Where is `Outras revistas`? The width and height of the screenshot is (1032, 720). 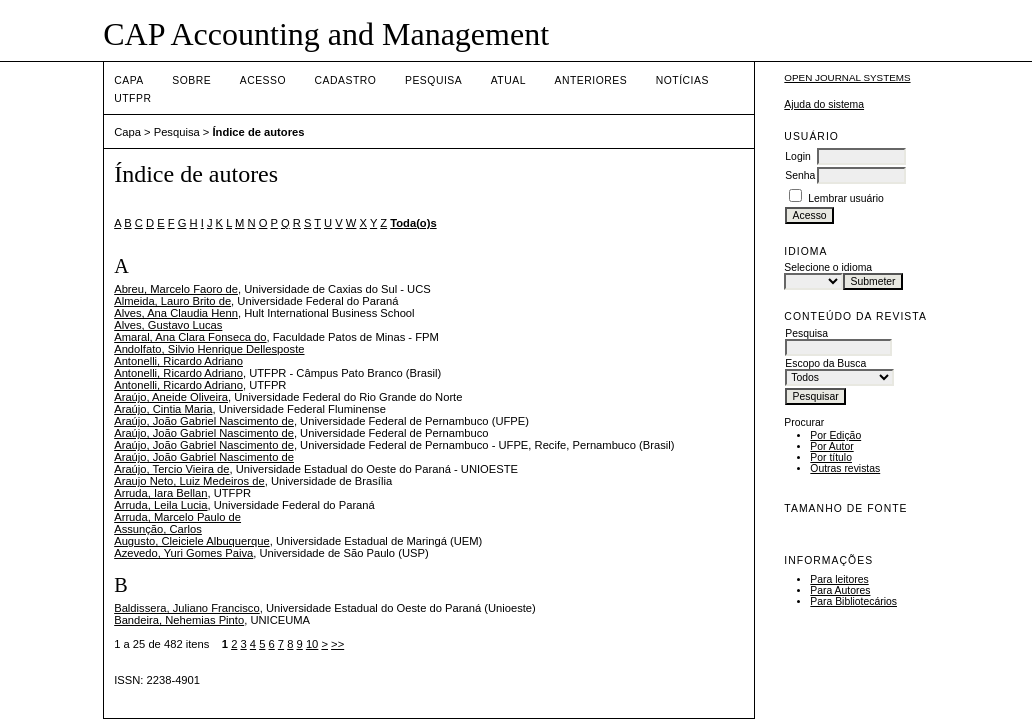
Outras revistas is located at coordinates (845, 468).